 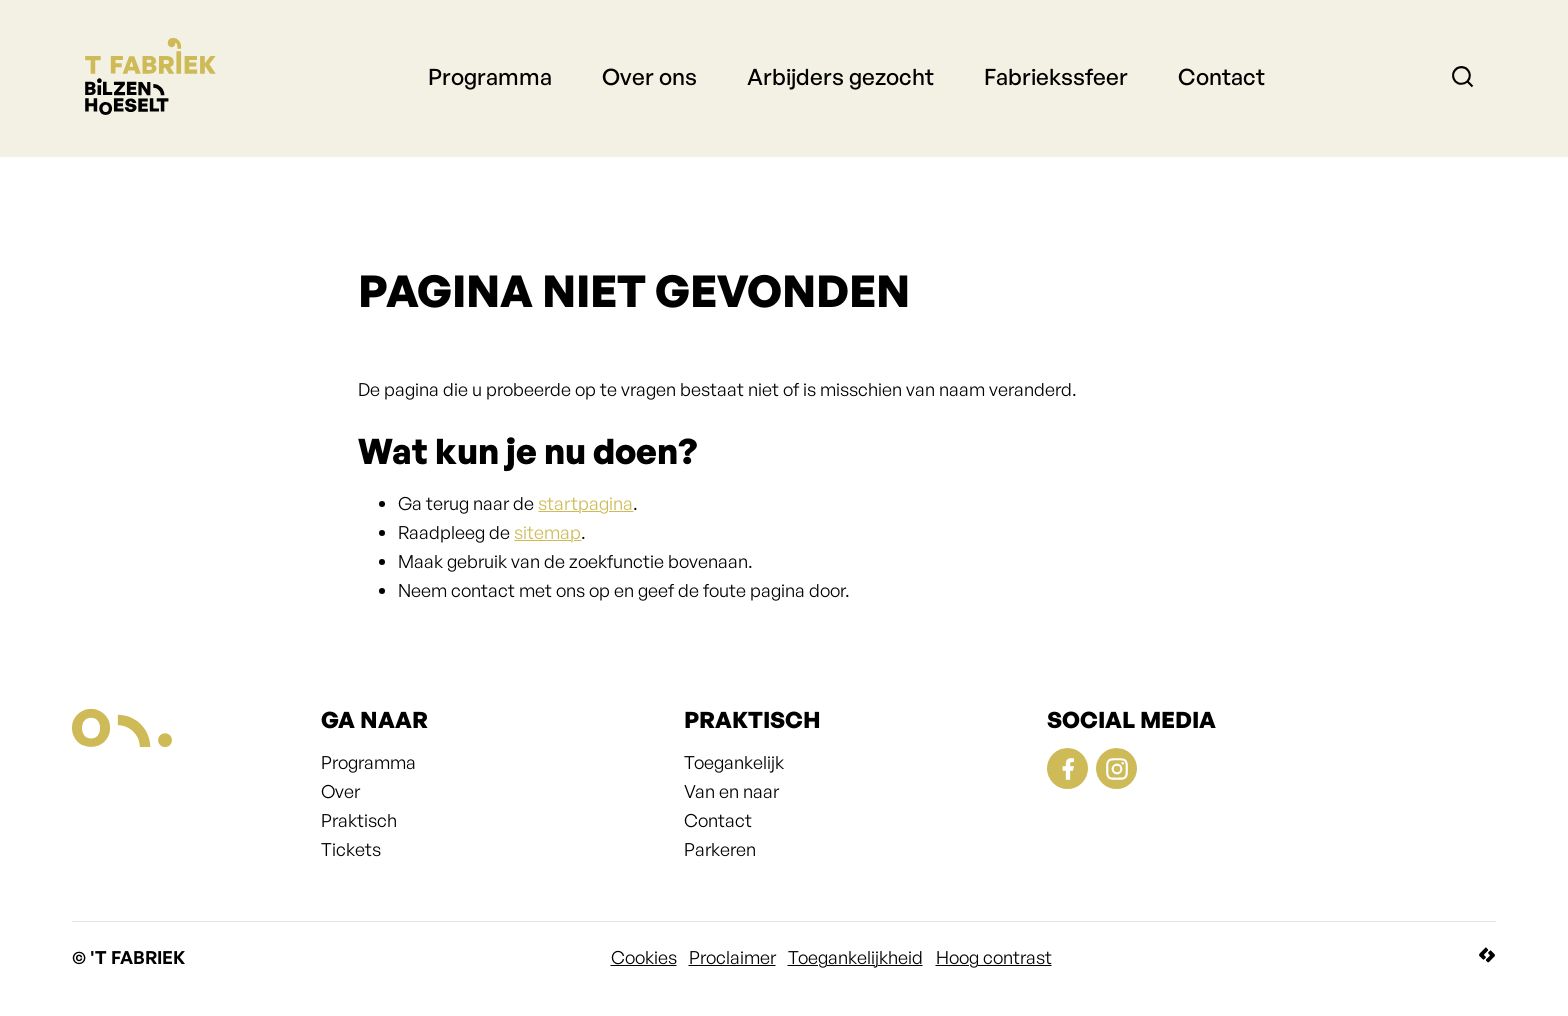 What do you see at coordinates (585, 503) in the screenshot?
I see `startpagina` at bounding box center [585, 503].